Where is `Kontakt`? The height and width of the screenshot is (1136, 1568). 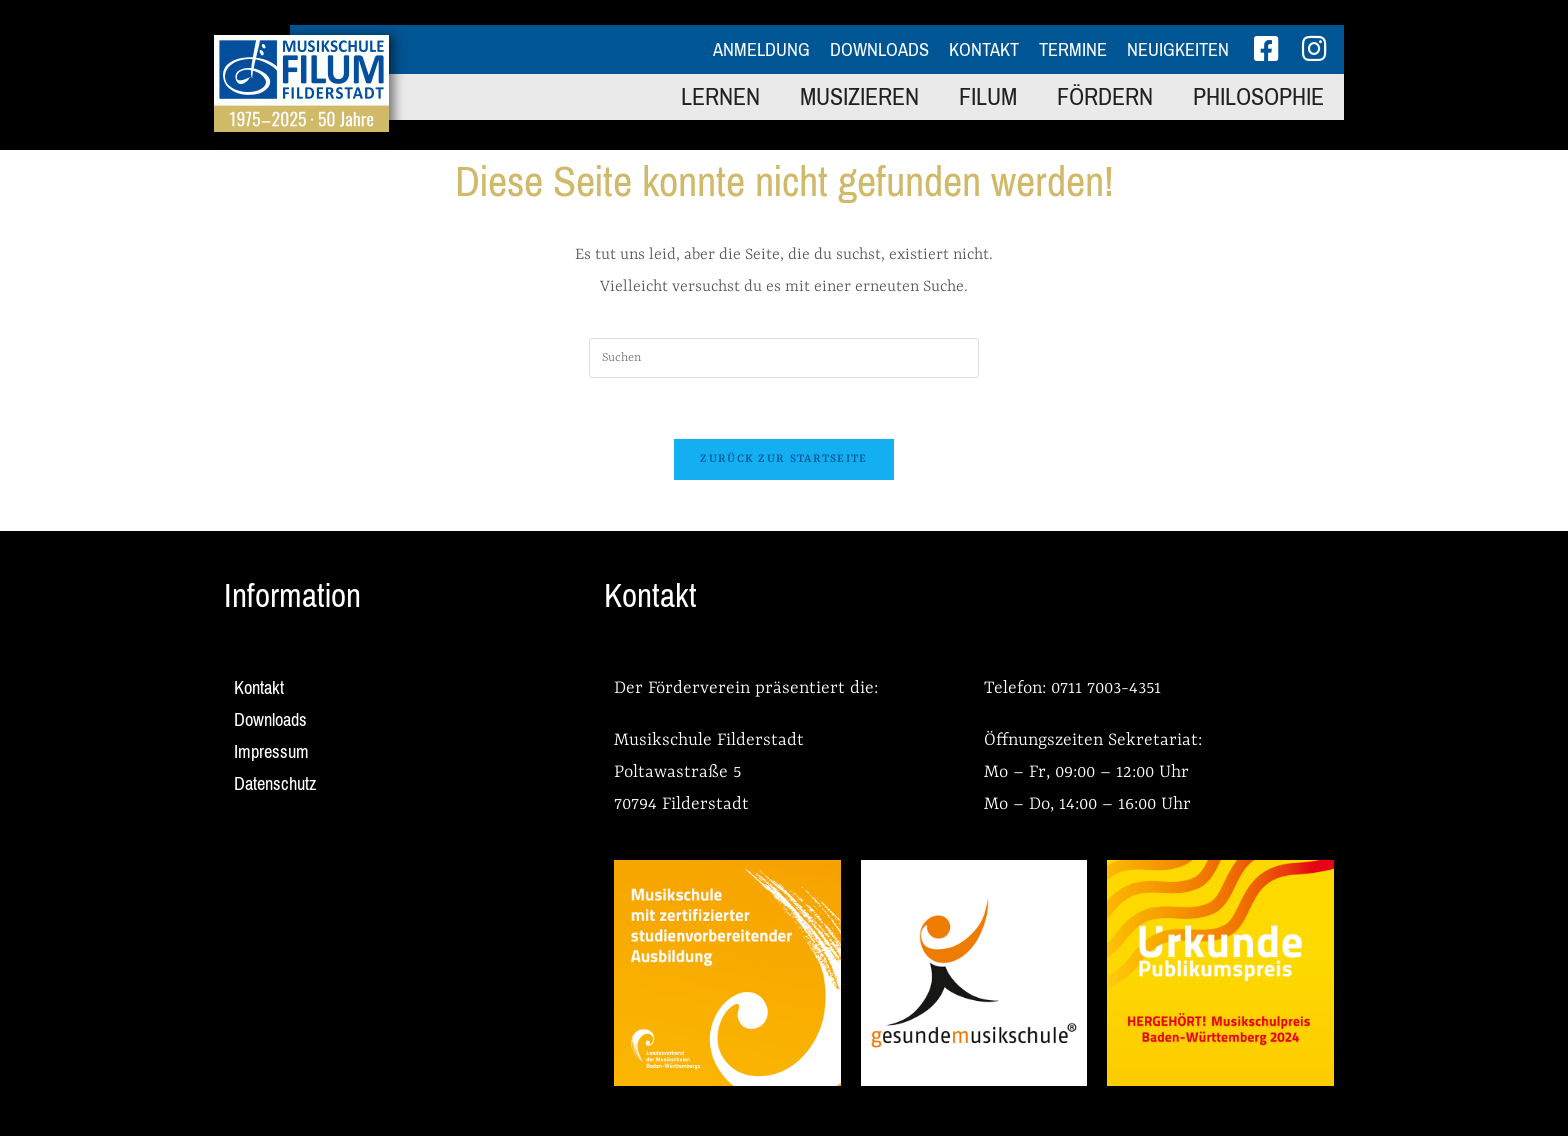 Kontakt is located at coordinates (984, 50).